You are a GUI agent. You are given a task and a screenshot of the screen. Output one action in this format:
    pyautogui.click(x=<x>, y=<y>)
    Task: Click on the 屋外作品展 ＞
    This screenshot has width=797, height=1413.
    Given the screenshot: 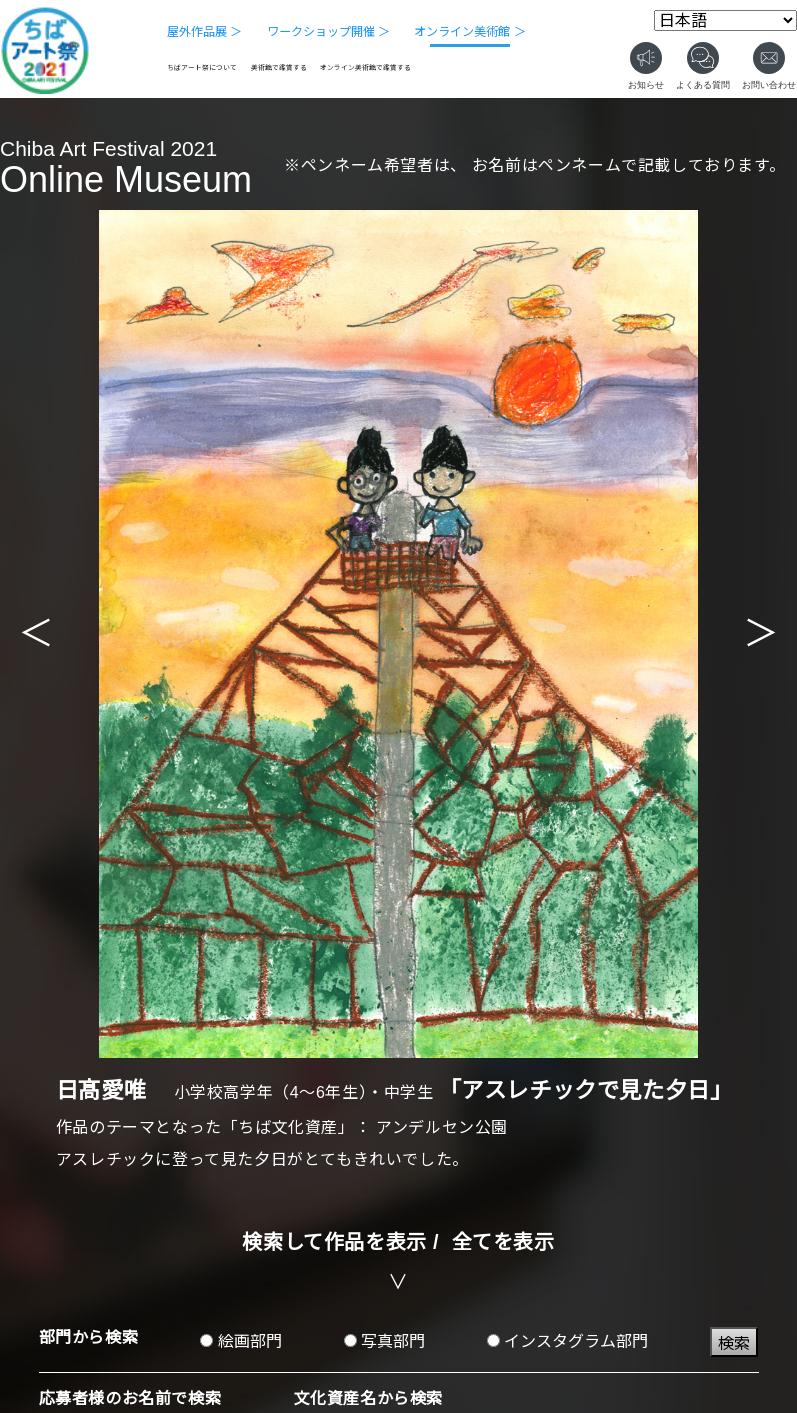 What is the action you would take?
    pyautogui.click(x=204, y=32)
    